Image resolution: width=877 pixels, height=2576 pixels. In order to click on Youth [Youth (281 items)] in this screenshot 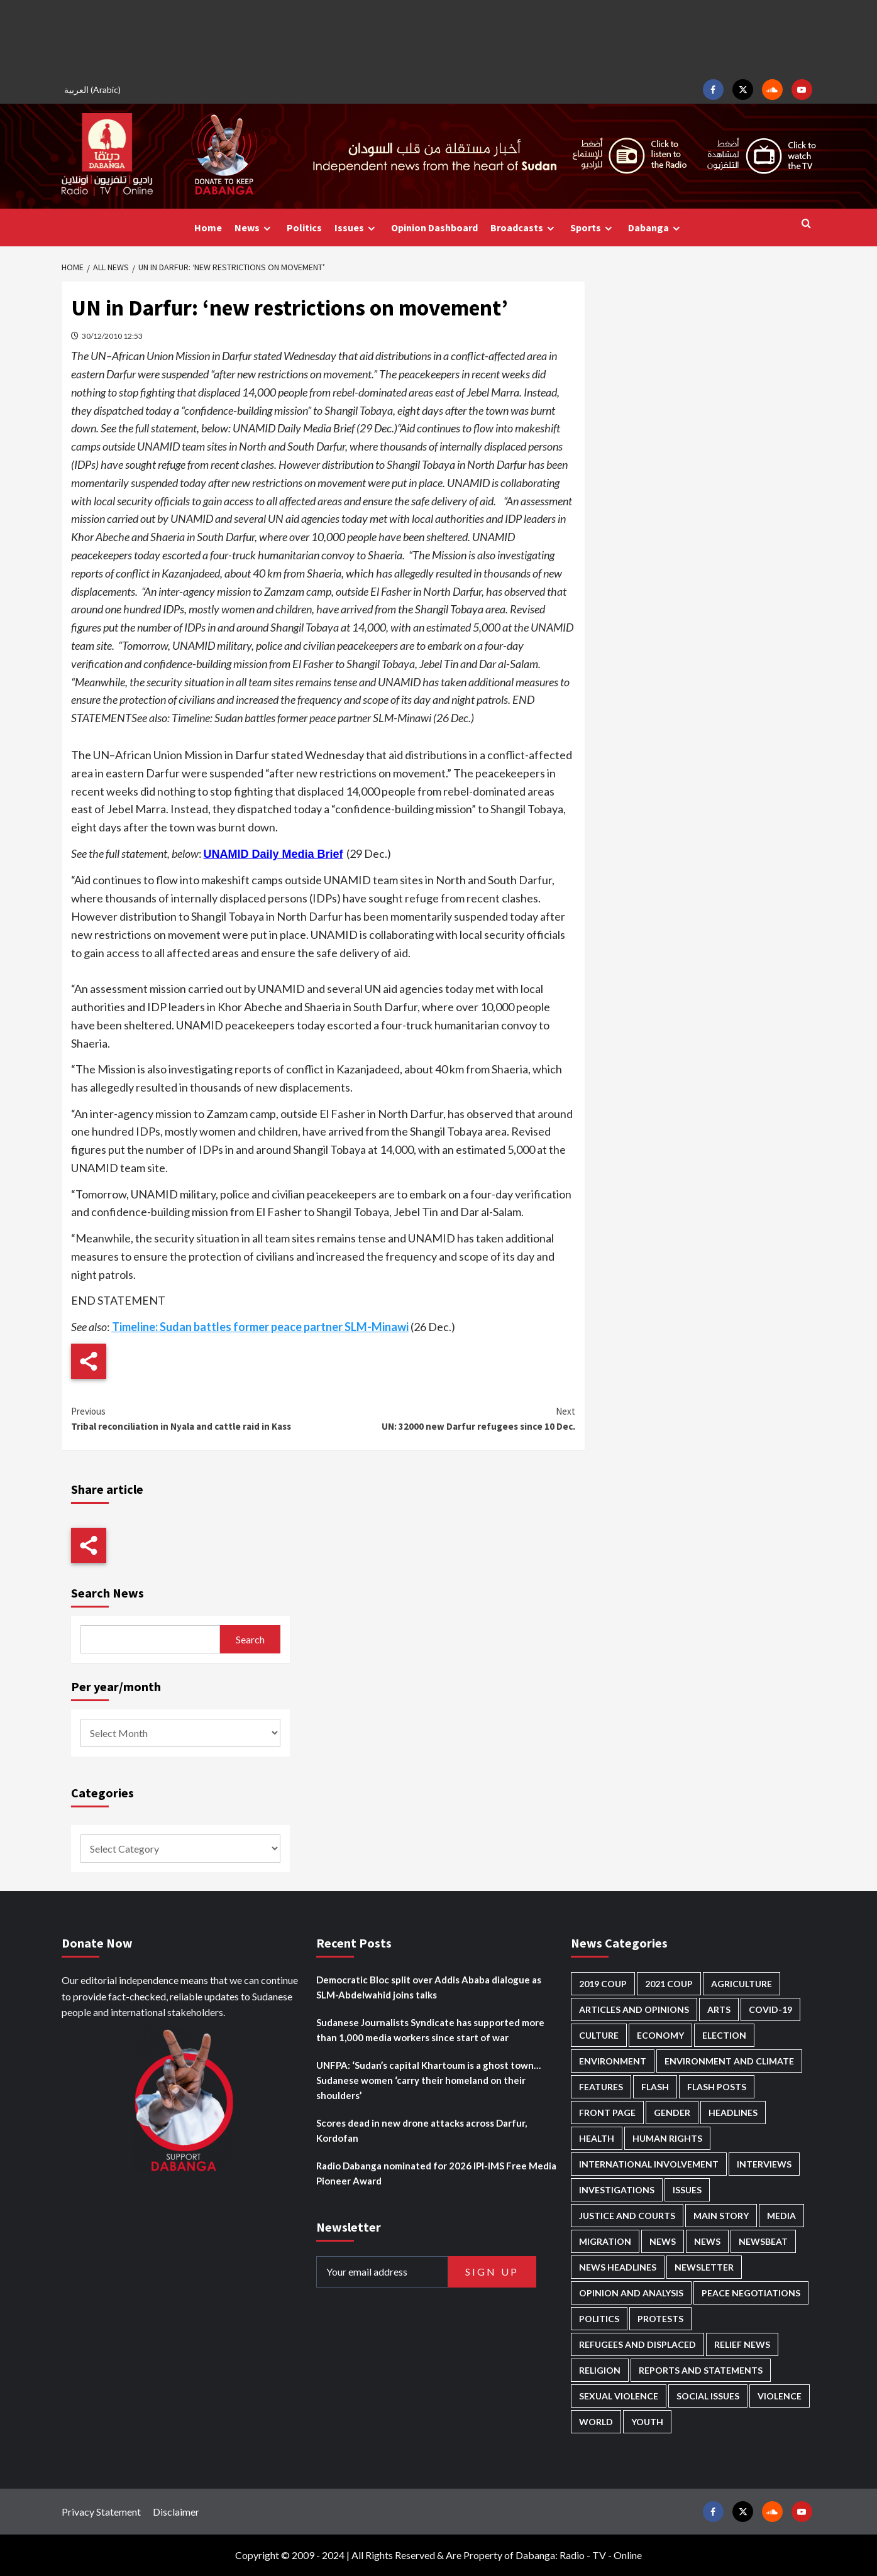, I will do `click(647, 2421)`.